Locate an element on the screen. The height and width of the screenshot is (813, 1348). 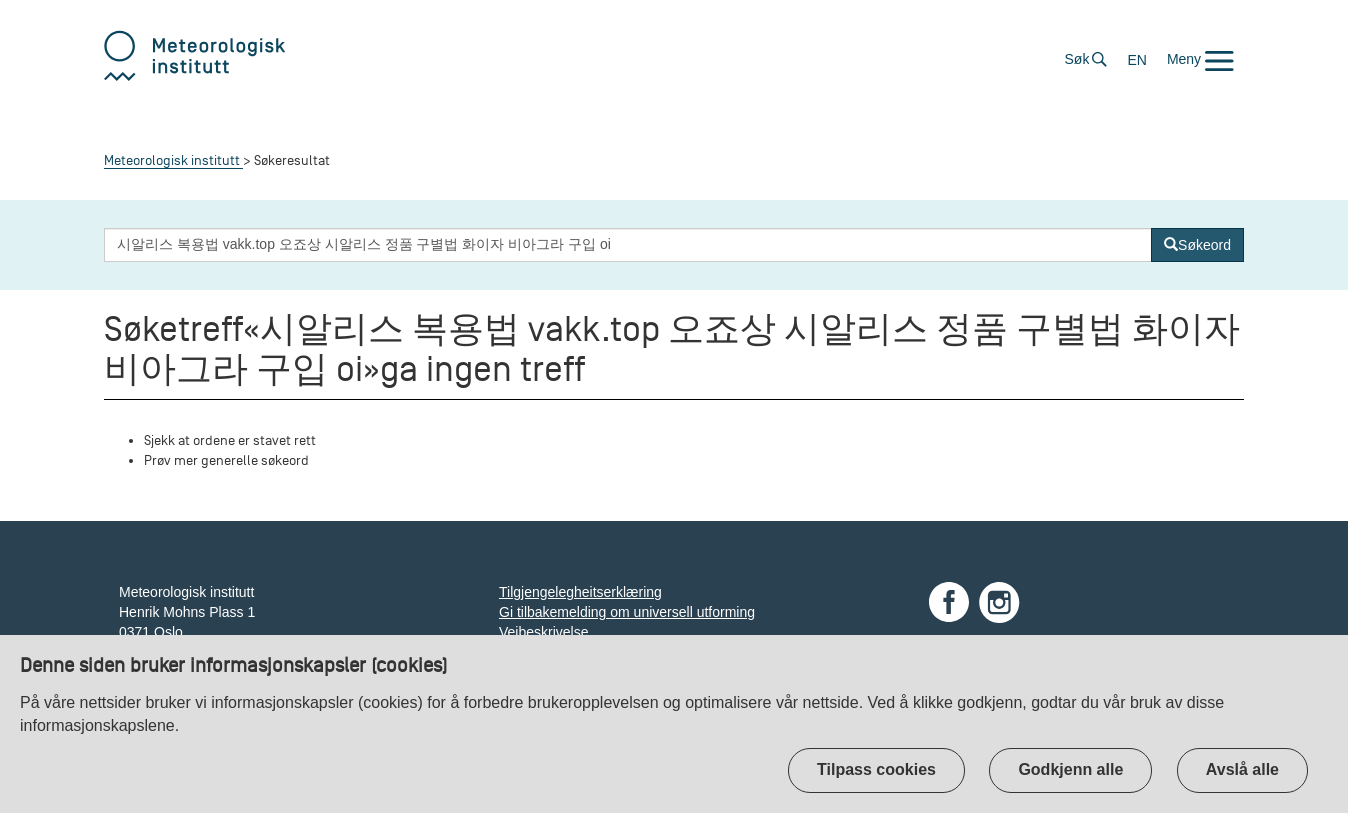
Tilpass cookies is located at coordinates (876, 769).